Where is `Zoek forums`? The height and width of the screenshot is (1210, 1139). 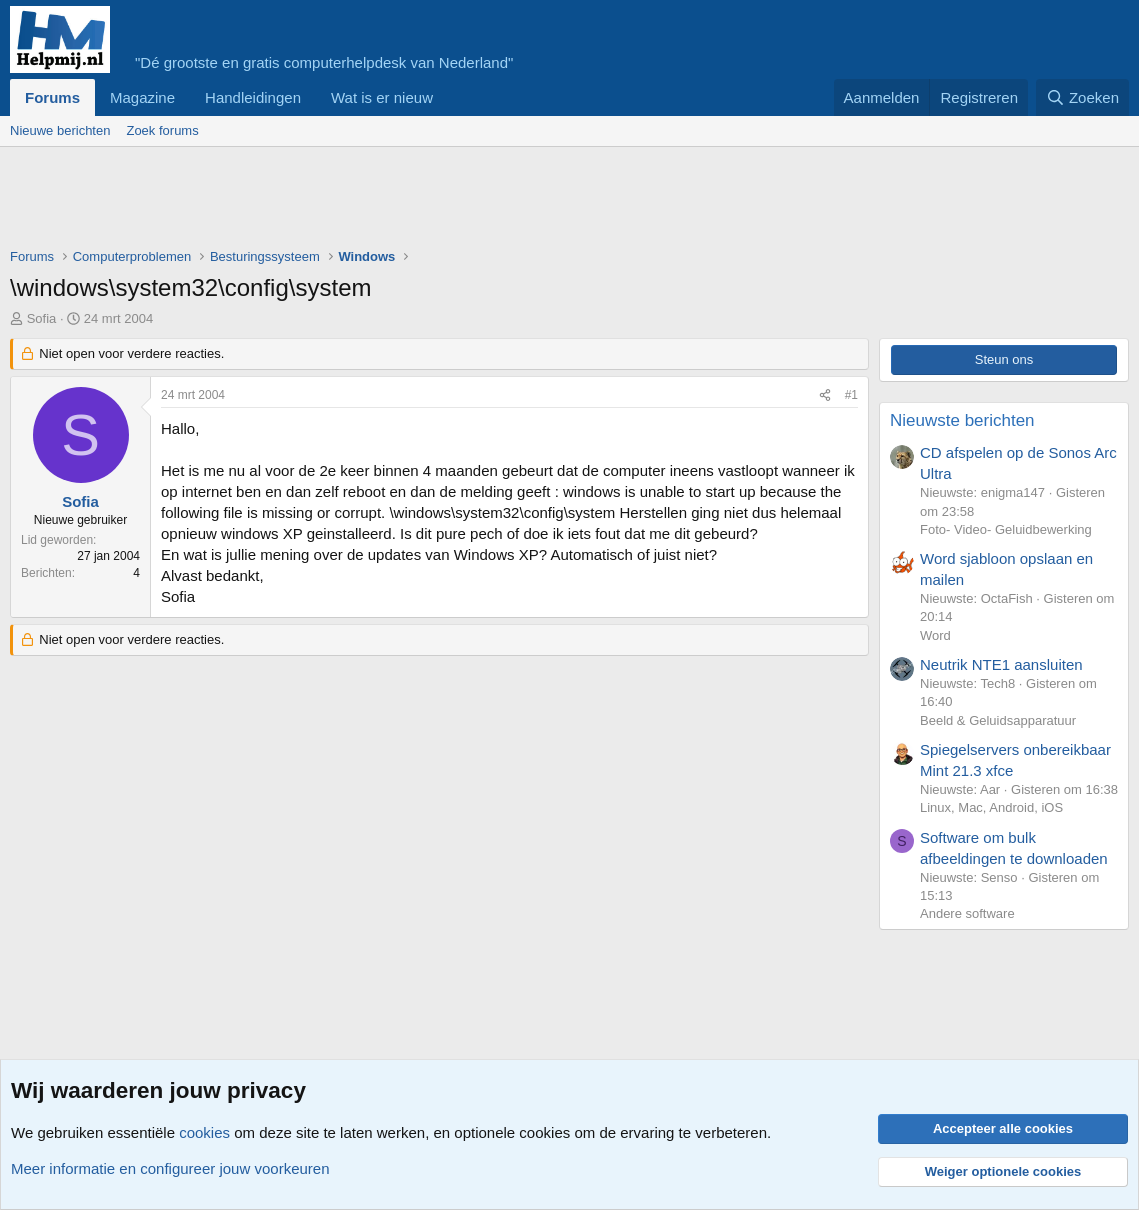
Zoek forums is located at coordinates (162, 130).